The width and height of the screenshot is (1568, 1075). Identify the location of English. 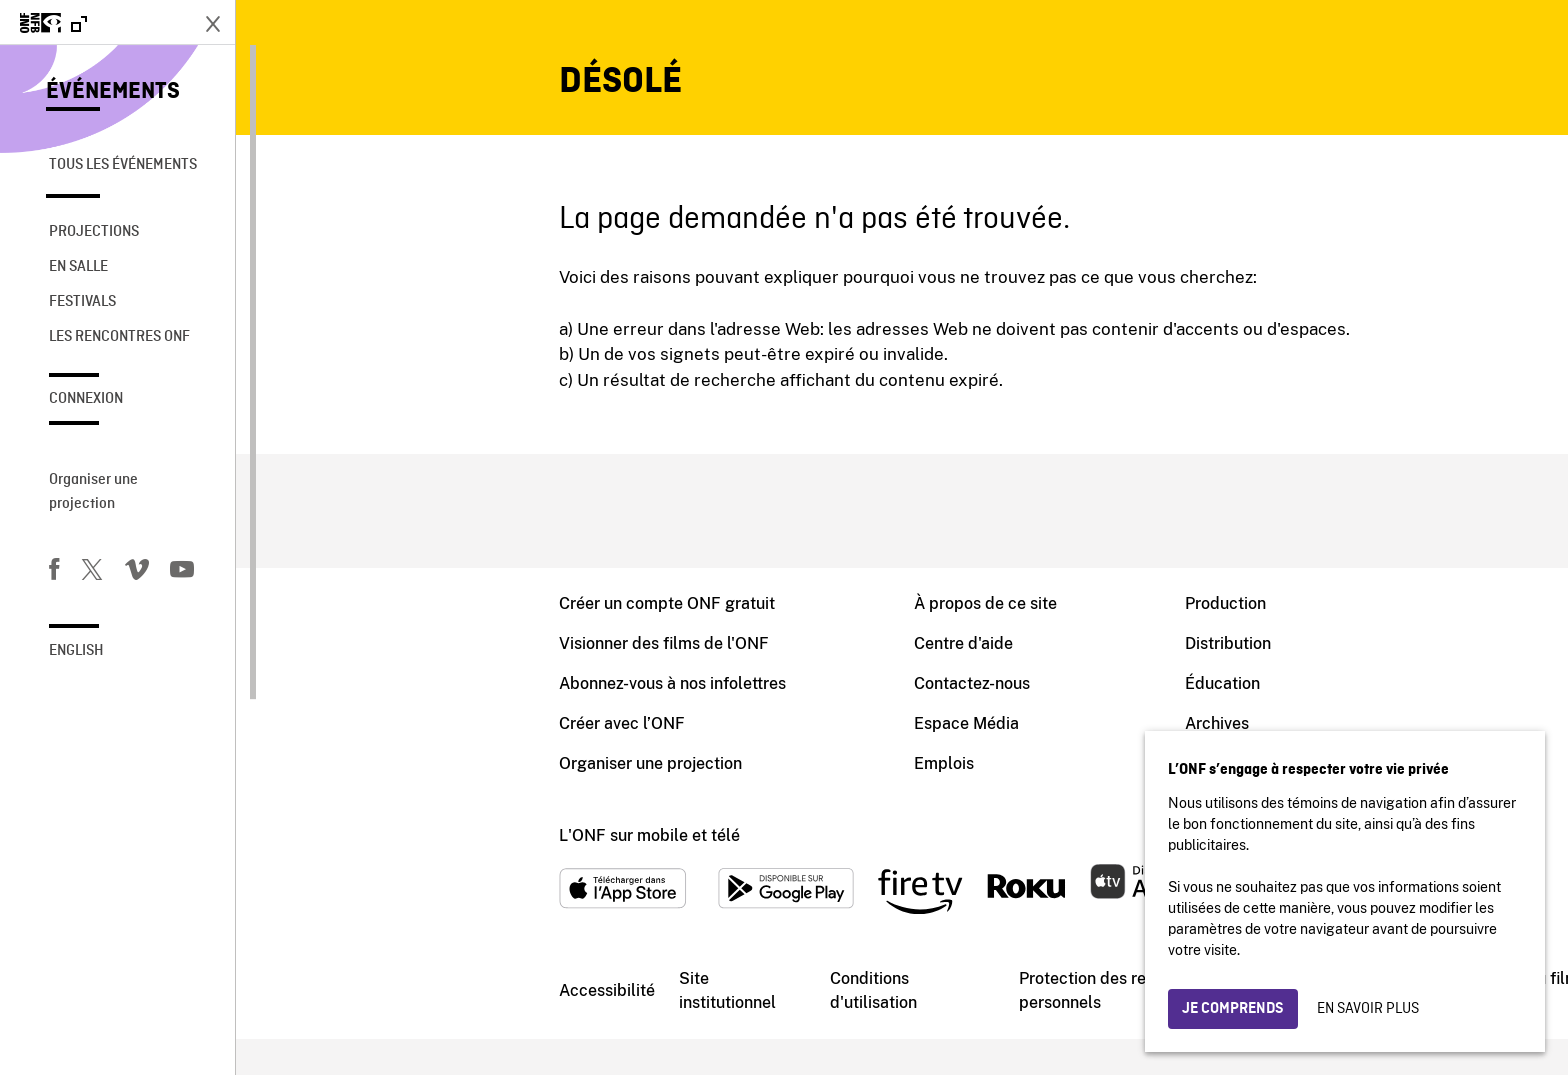
(76, 651).